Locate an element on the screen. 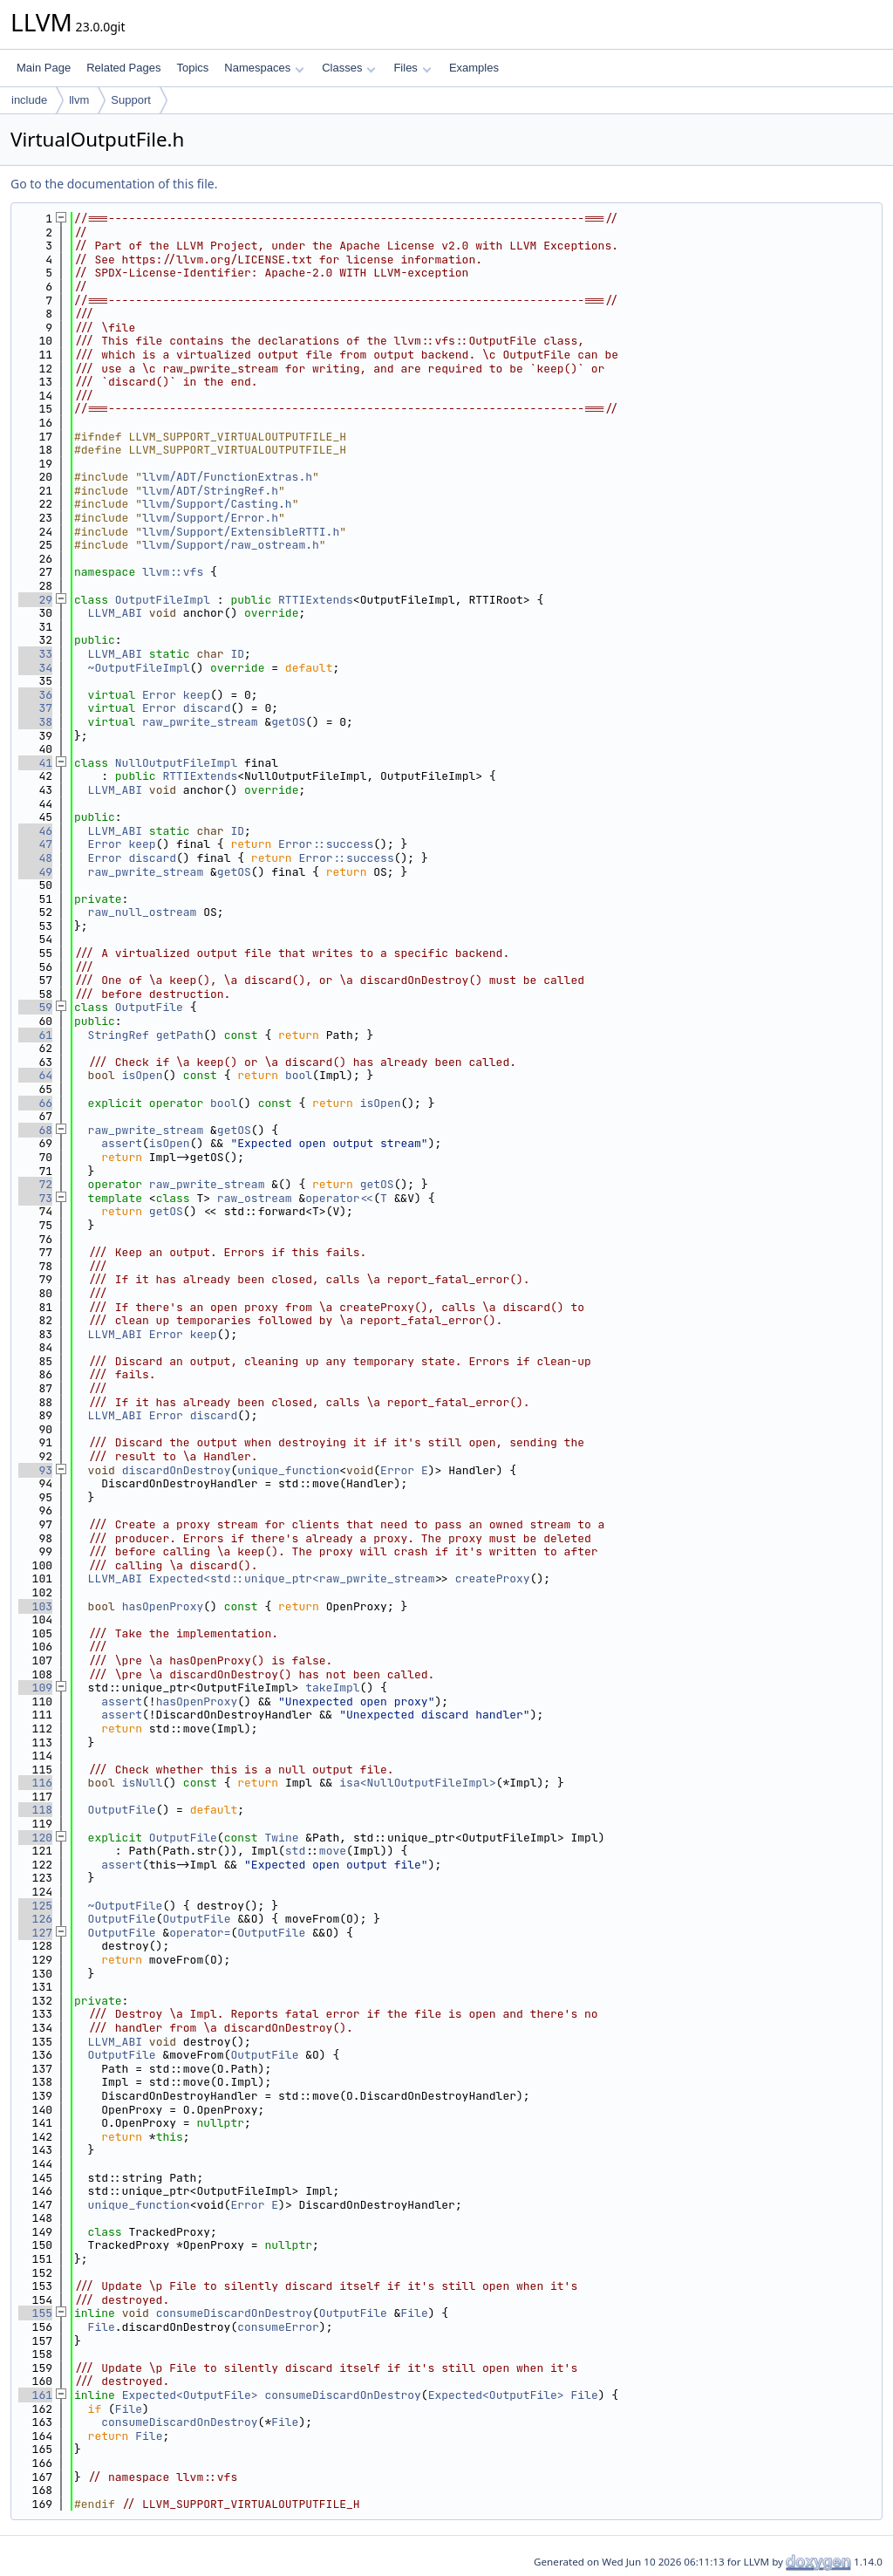 The height and width of the screenshot is (2576, 893). Namespaces is located at coordinates (263, 67).